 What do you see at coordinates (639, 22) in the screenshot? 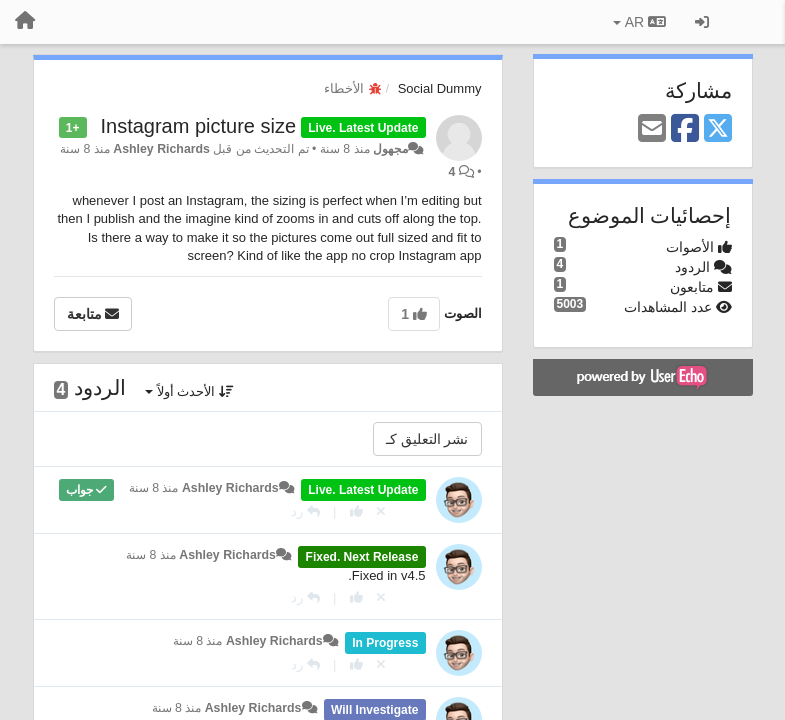
I see `AR` at bounding box center [639, 22].